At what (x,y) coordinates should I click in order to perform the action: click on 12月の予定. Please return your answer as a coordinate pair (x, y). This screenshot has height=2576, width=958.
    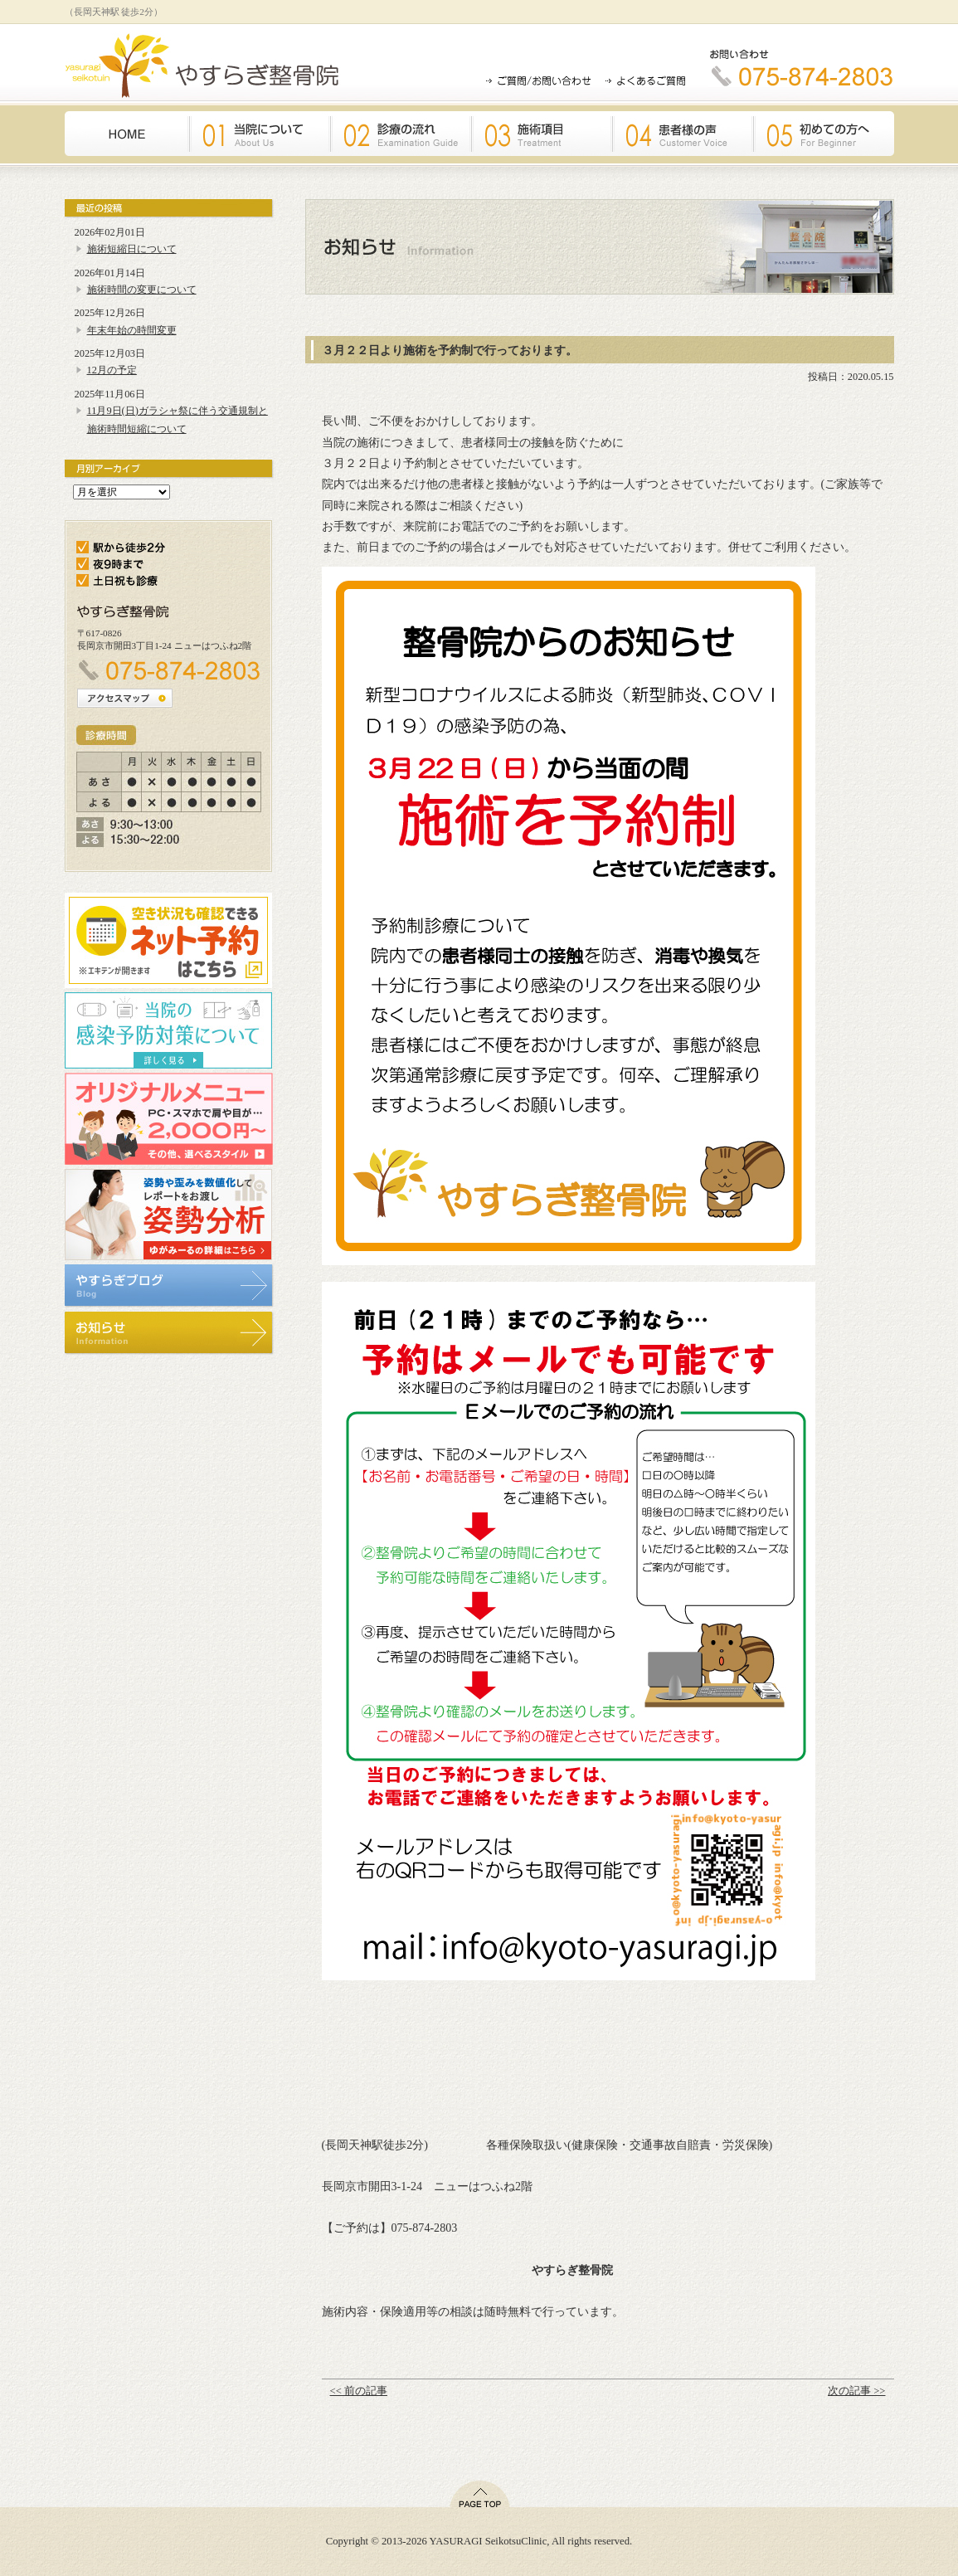
    Looking at the image, I should click on (112, 370).